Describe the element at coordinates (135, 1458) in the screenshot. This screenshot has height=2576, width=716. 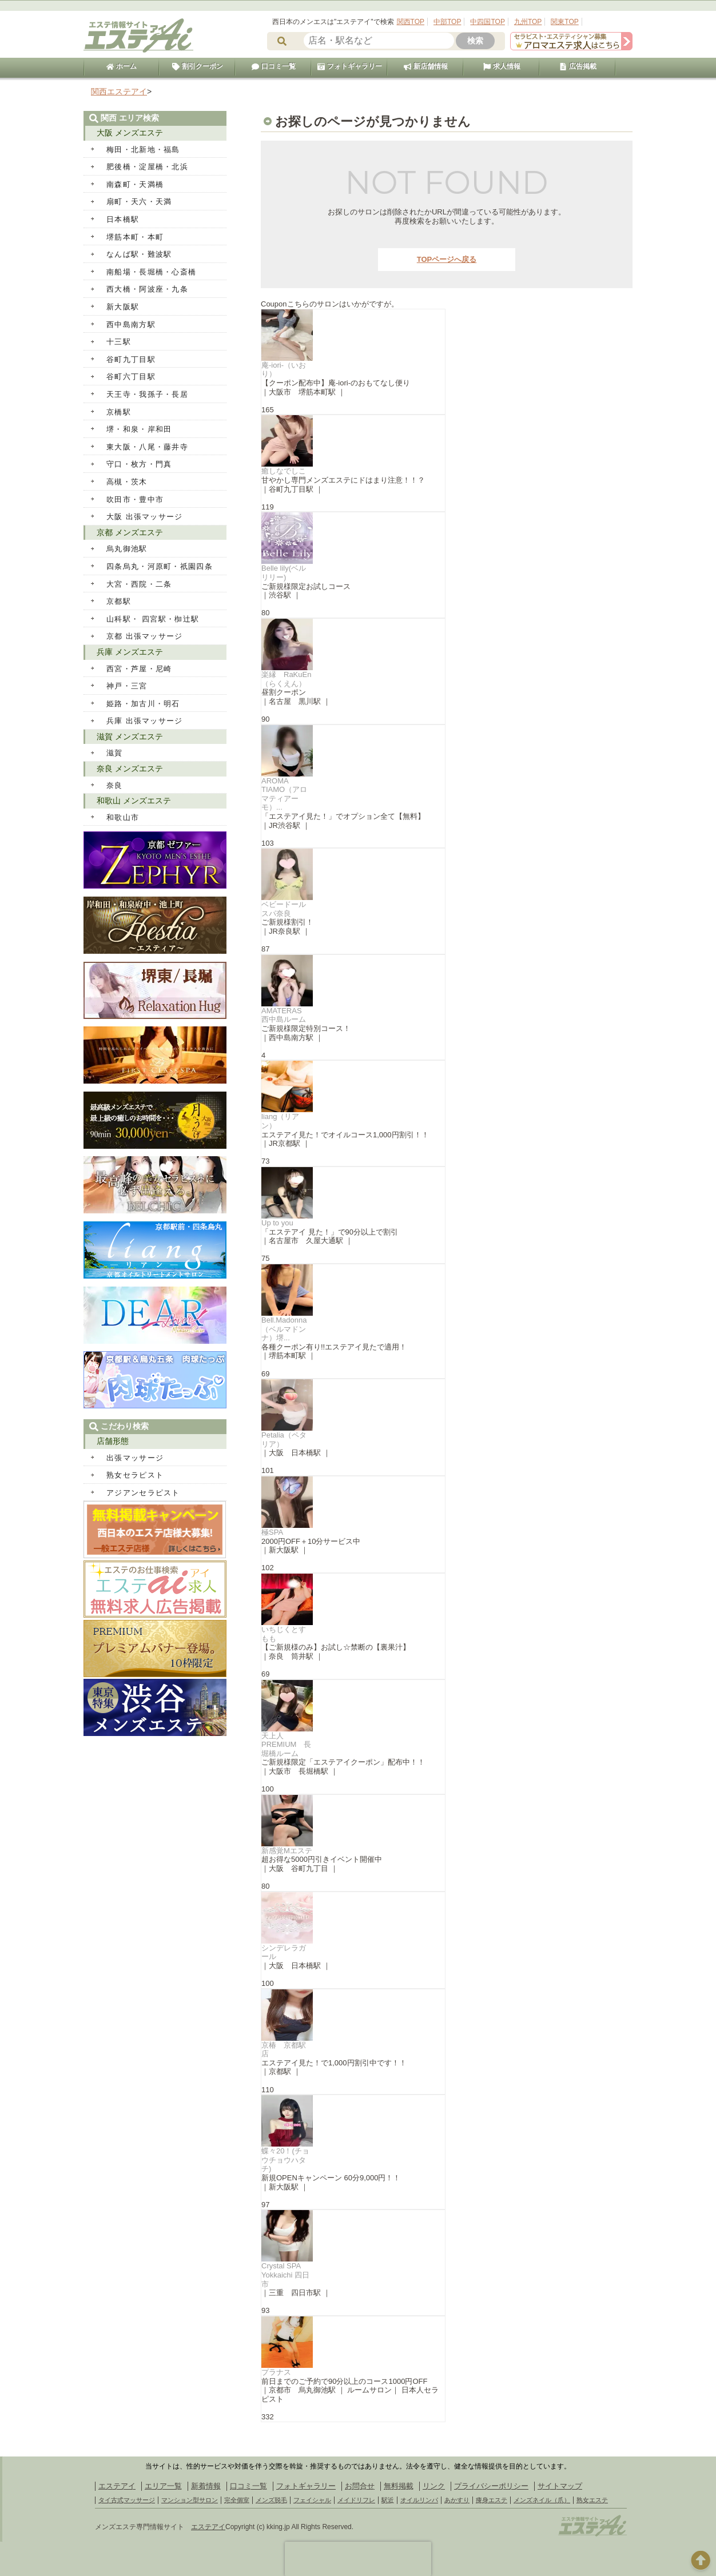
I see `出張マッサージ` at that location.